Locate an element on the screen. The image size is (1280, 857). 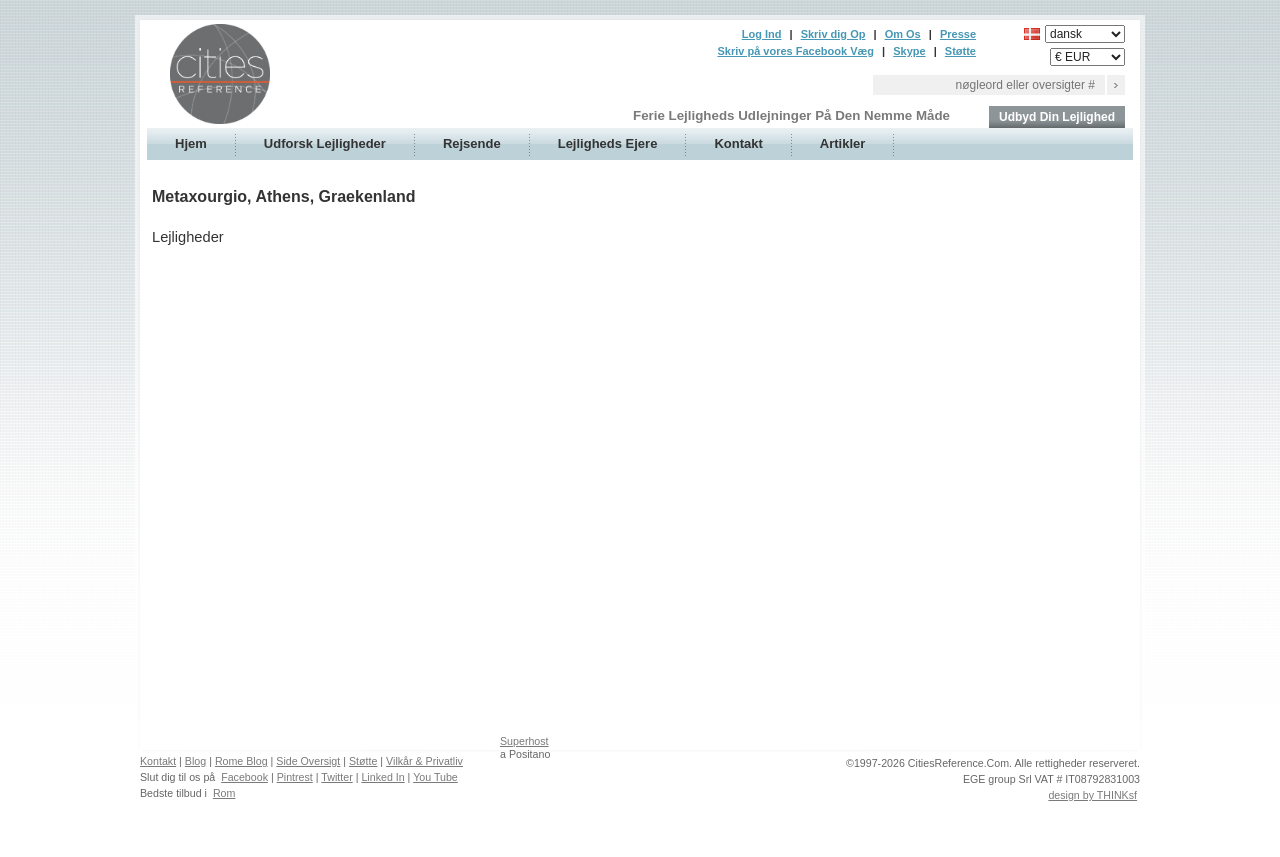
Støtte is located at coordinates (960, 51).